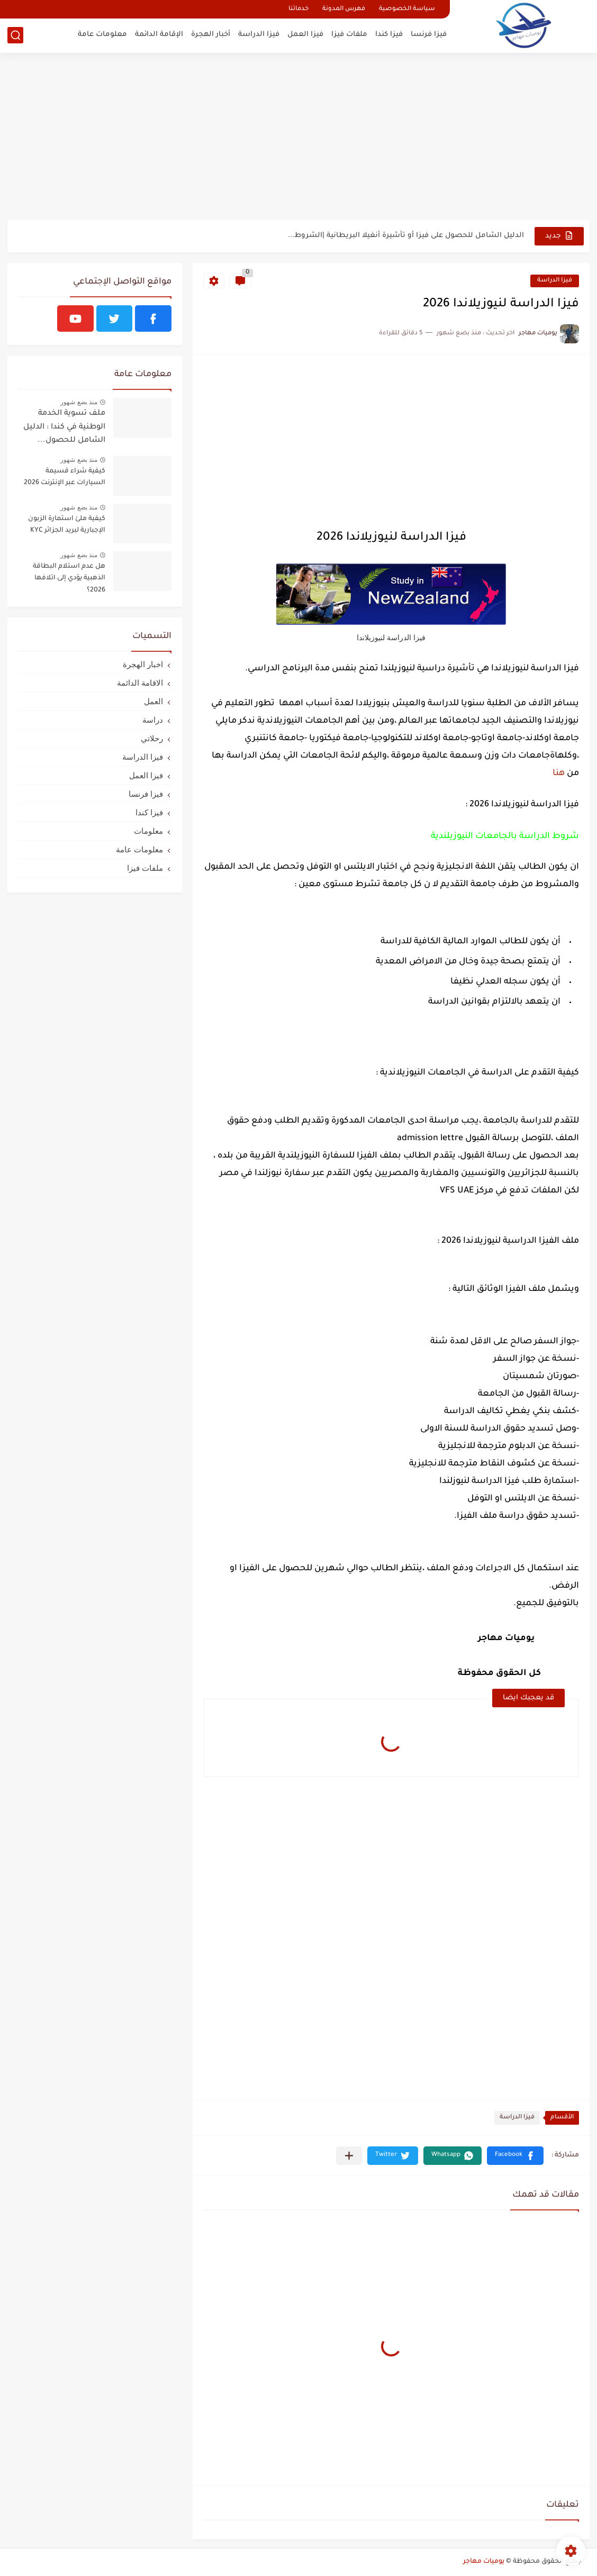 The image size is (597, 2576). What do you see at coordinates (66, 524) in the screenshot?
I see `كيفية ملئ استمارة الزبون الإجبارية لبريد الجزائر KYC` at bounding box center [66, 524].